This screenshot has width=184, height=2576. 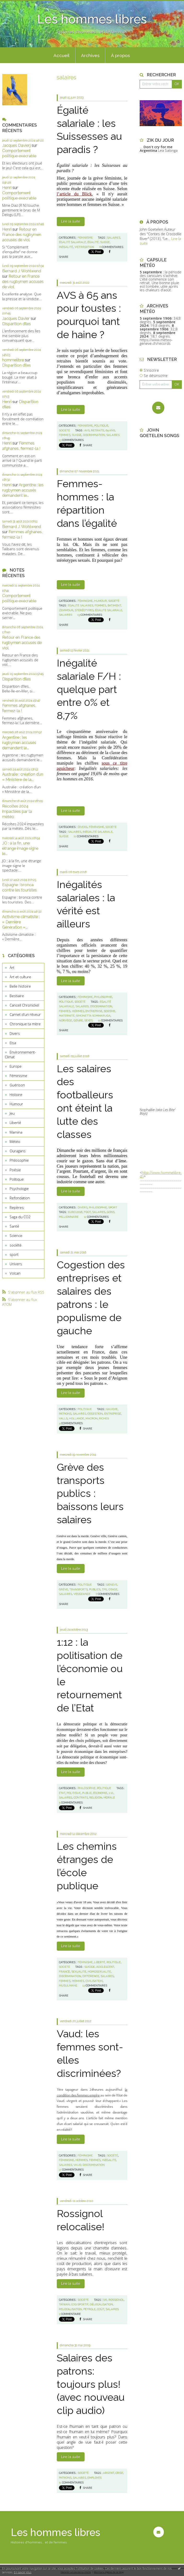 I want to click on femmes, so click(x=64, y=435).